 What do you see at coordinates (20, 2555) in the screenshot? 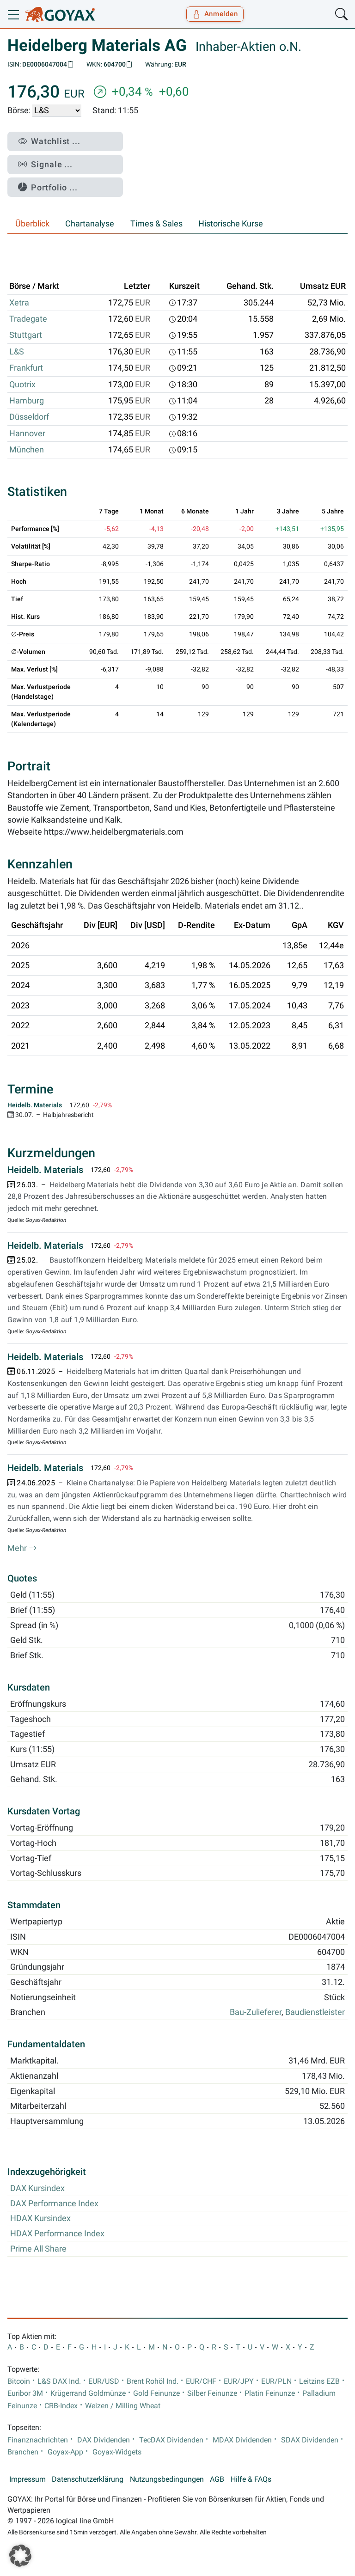
I see `[button]` at bounding box center [20, 2555].